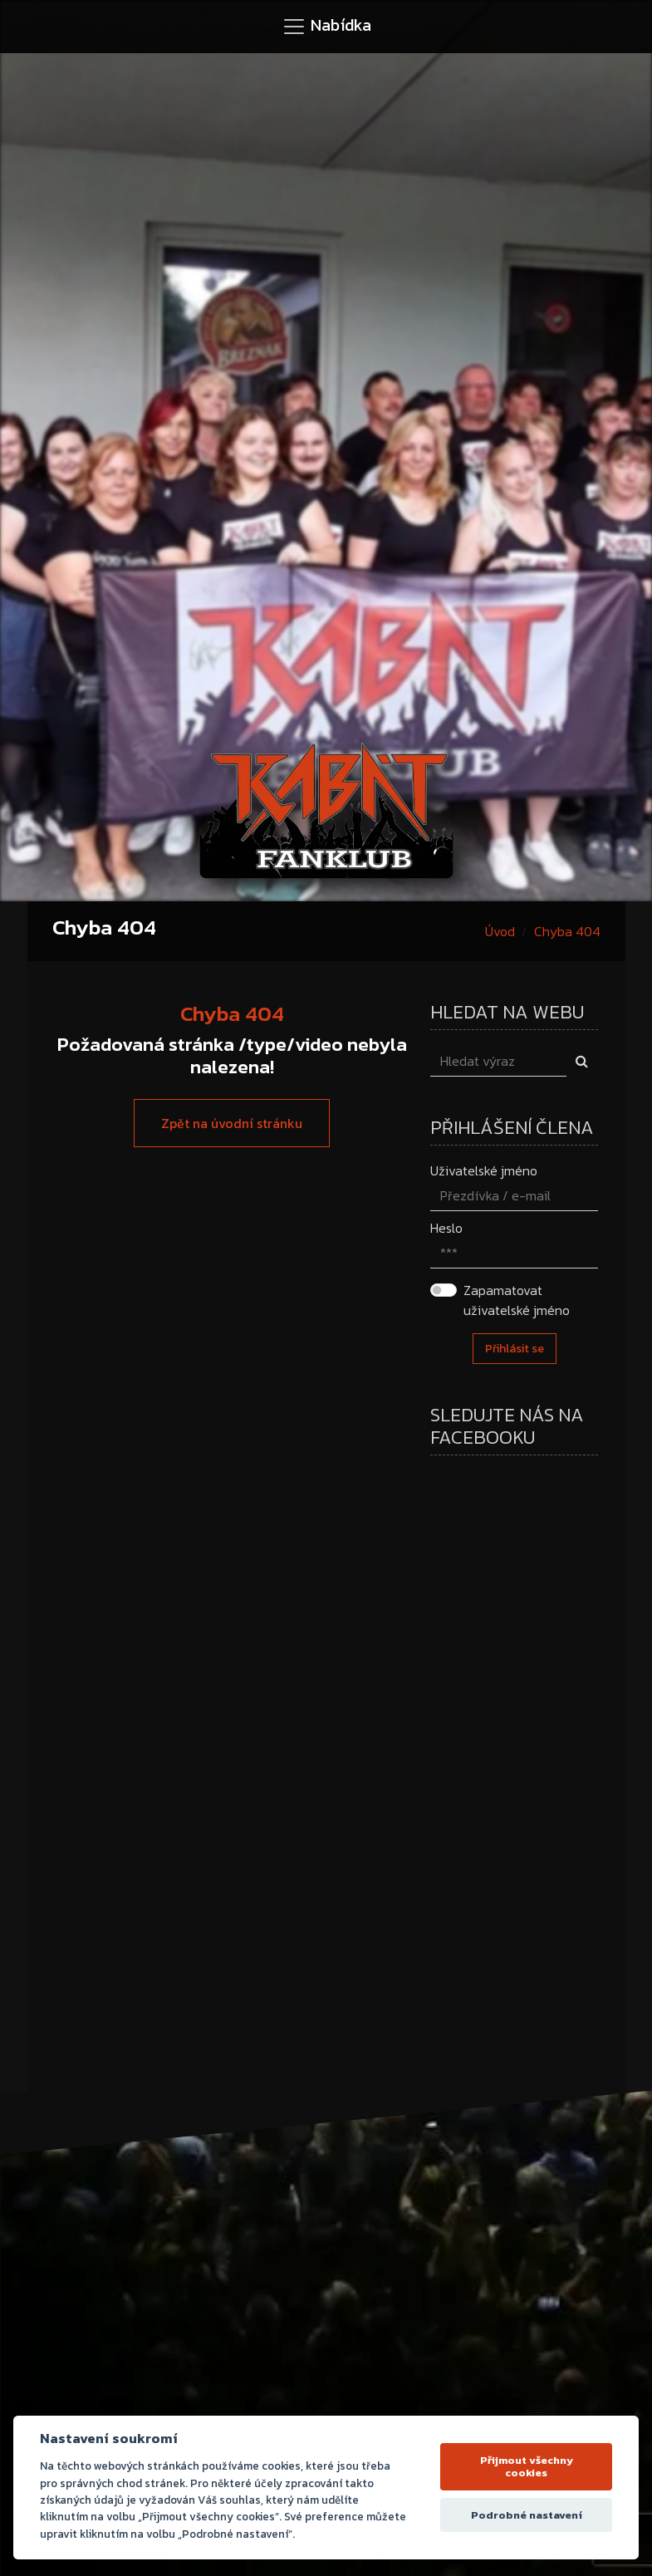 The image size is (652, 2576). Describe the element at coordinates (514, 1348) in the screenshot. I see `Přihlásit se` at that location.